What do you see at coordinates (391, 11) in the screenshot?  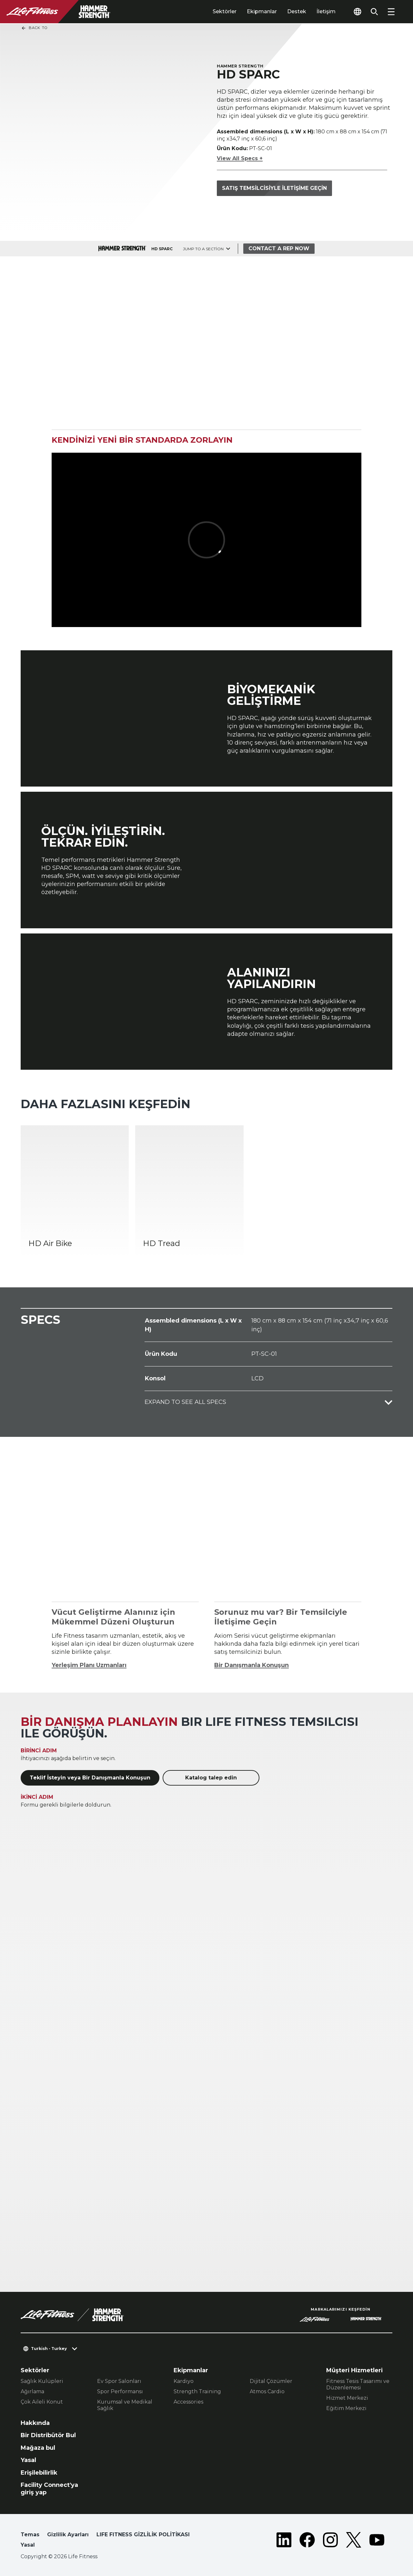 I see `[Open the menu]` at bounding box center [391, 11].